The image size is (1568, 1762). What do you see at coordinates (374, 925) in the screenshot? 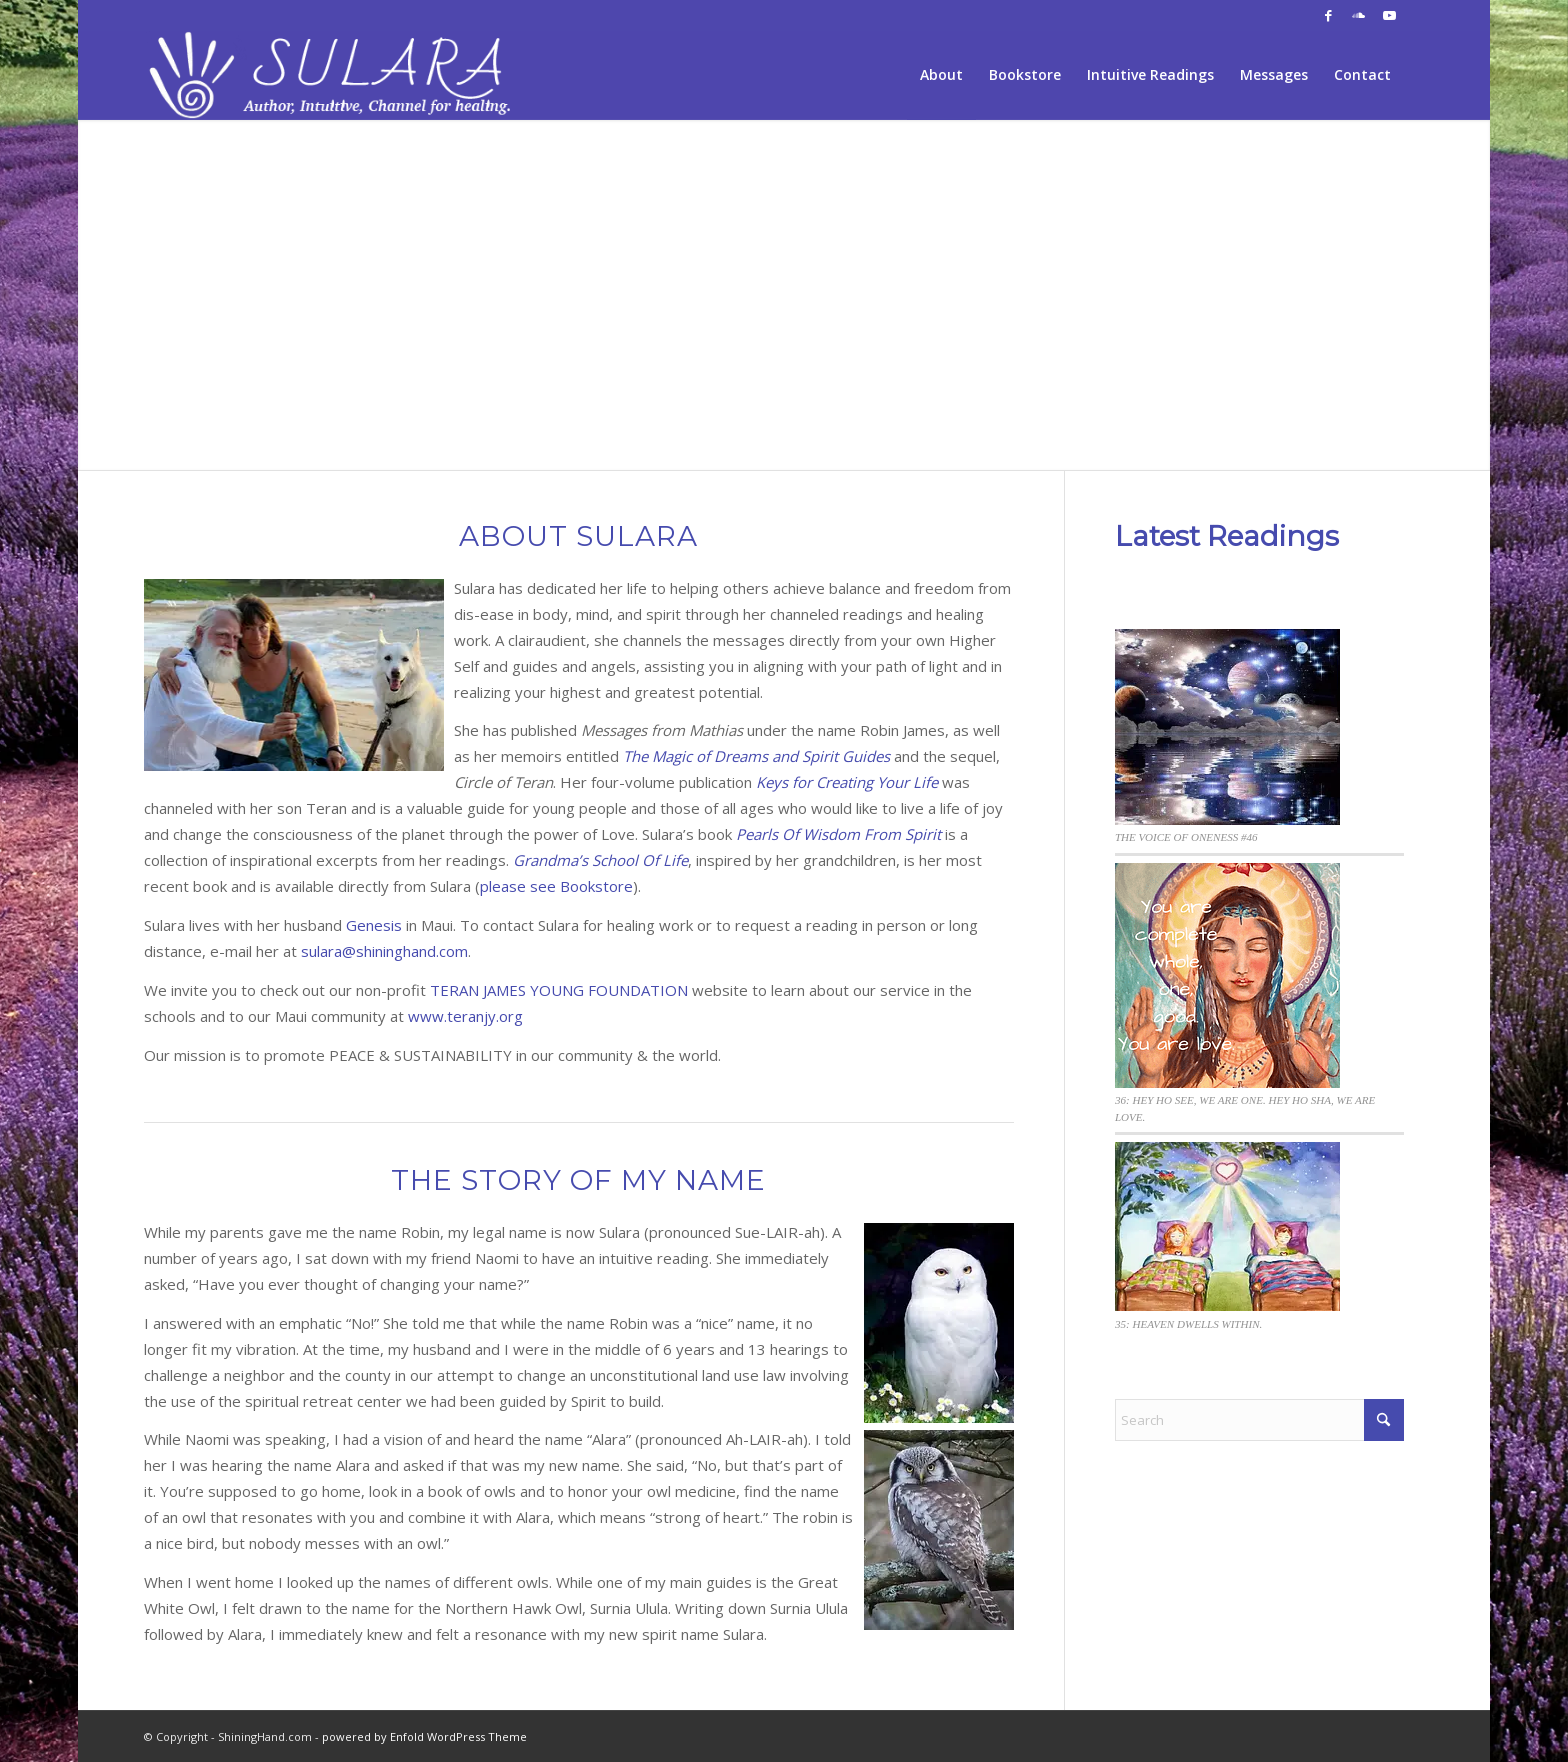
I see `Genesis` at bounding box center [374, 925].